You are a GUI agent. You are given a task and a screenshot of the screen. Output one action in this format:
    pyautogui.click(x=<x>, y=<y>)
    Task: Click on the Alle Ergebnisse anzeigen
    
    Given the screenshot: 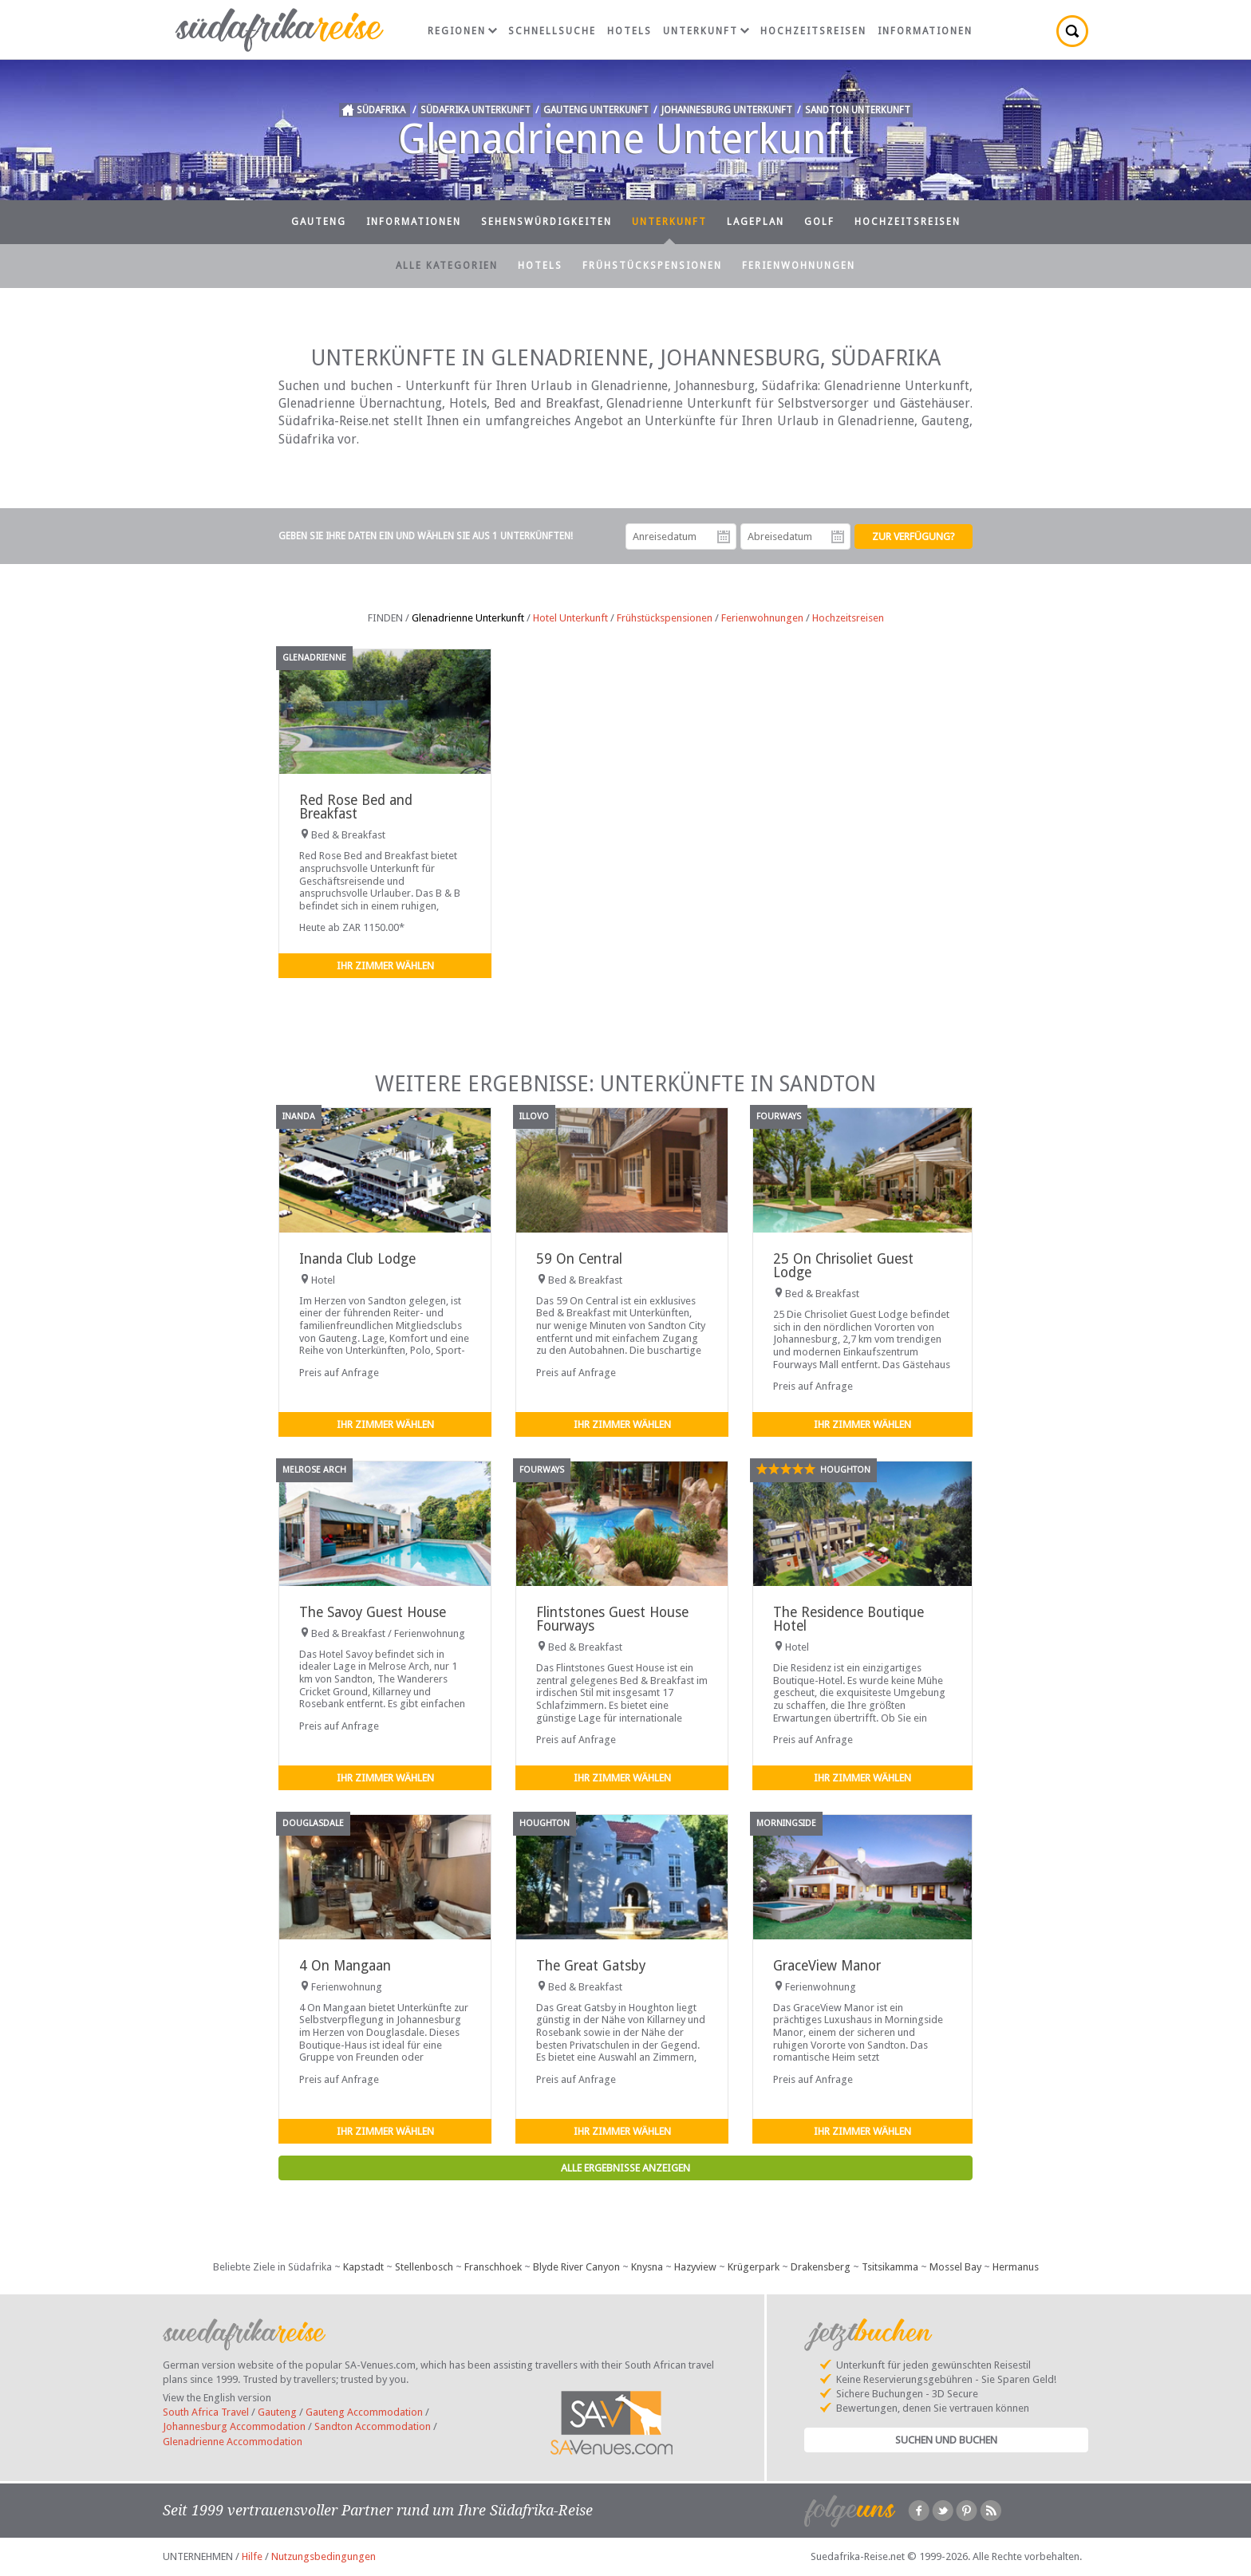 What is the action you would take?
    pyautogui.click(x=625, y=2168)
    